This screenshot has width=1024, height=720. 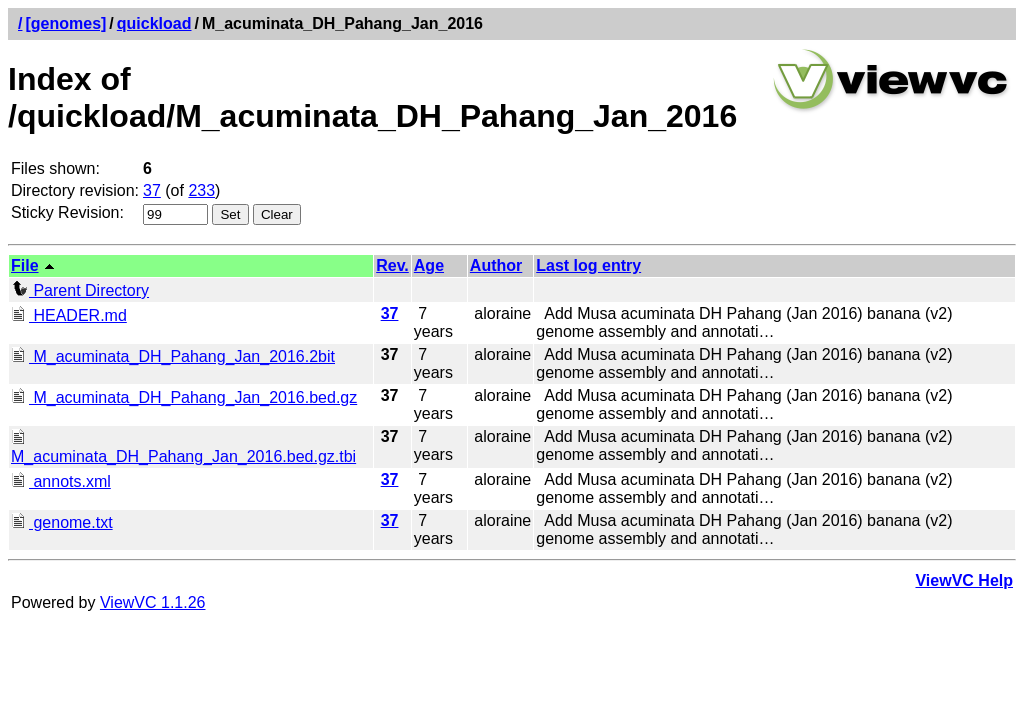 What do you see at coordinates (184, 397) in the screenshot?
I see `M_acuminata_DH_Pahang_Jan_2016.bed.gz` at bounding box center [184, 397].